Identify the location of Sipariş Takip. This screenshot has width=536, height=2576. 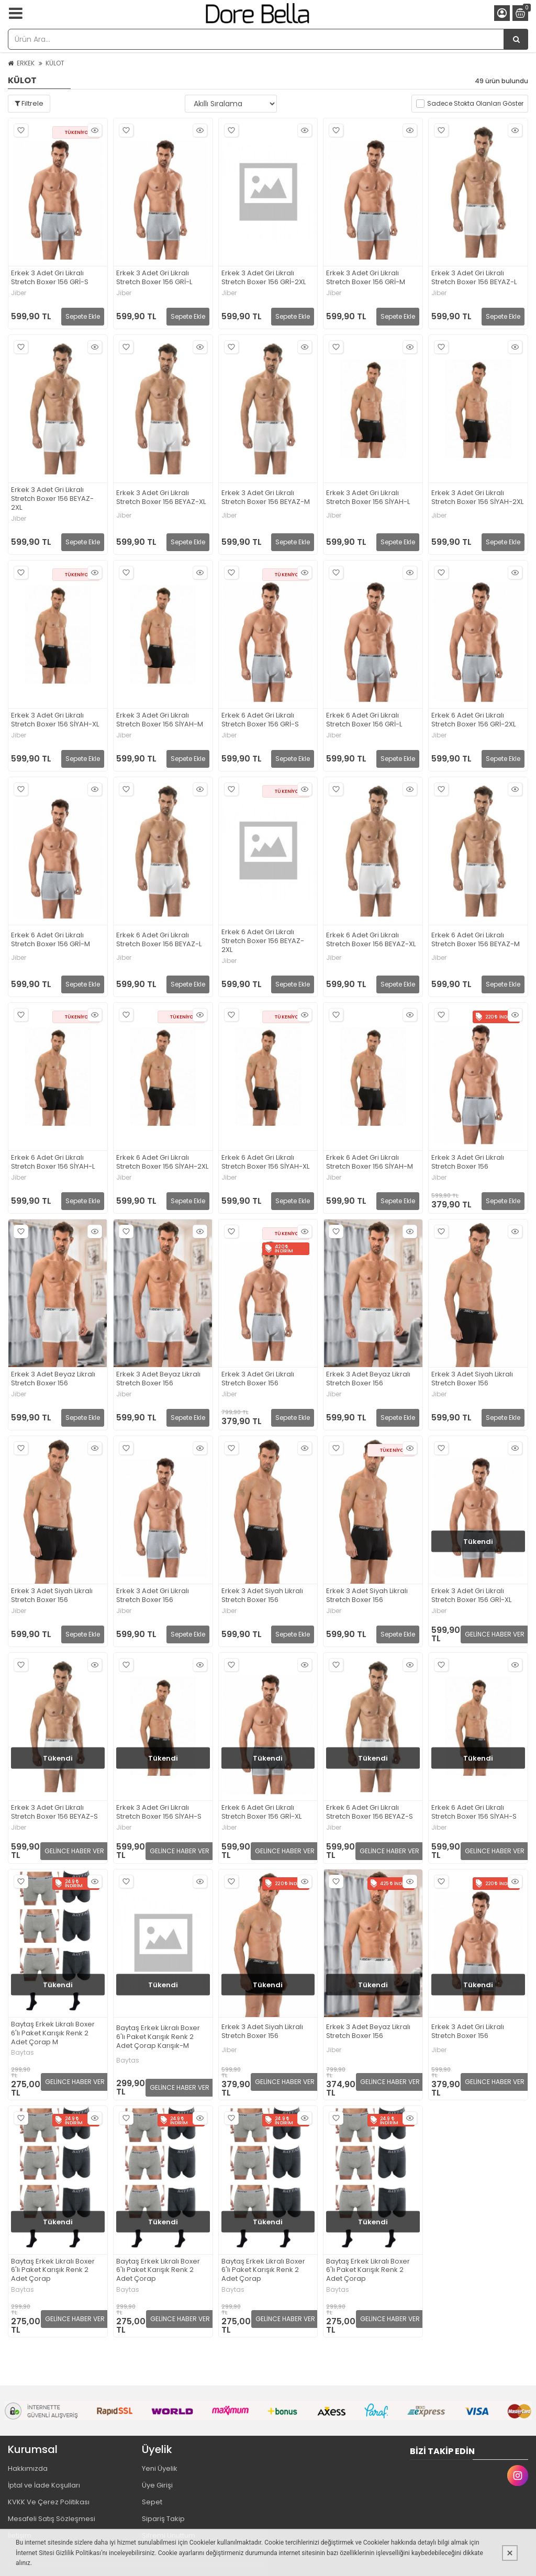
(163, 2519).